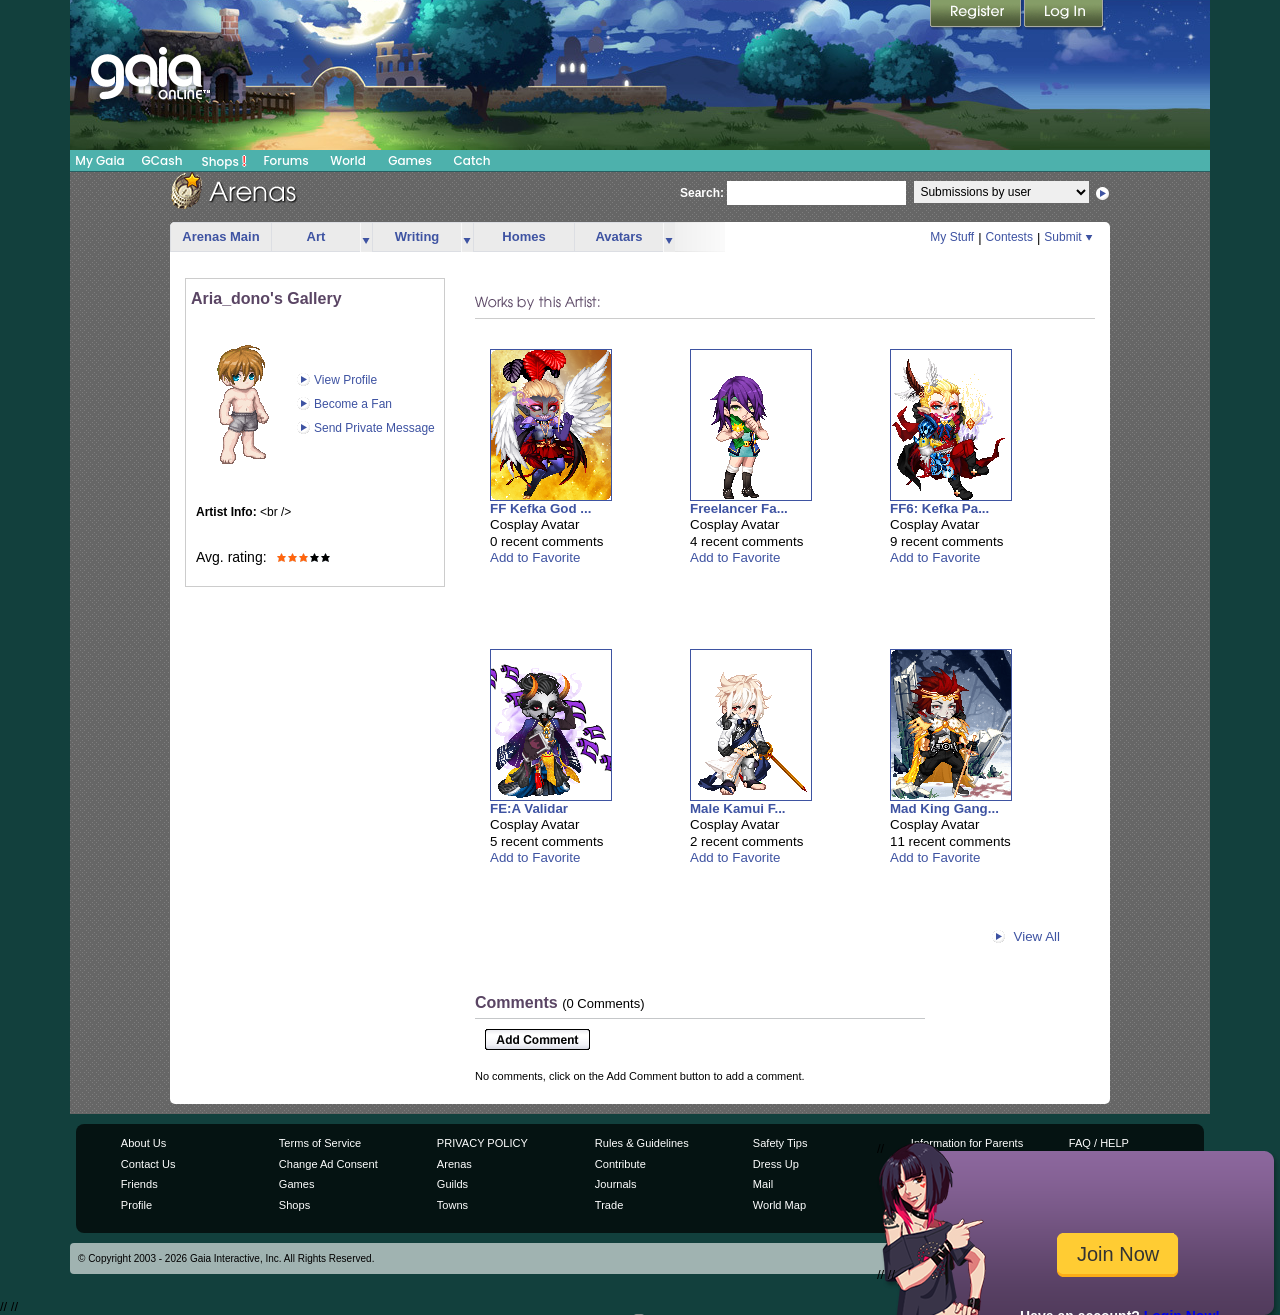 This screenshot has height=1315, width=1280. I want to click on Trade, so click(609, 1205).